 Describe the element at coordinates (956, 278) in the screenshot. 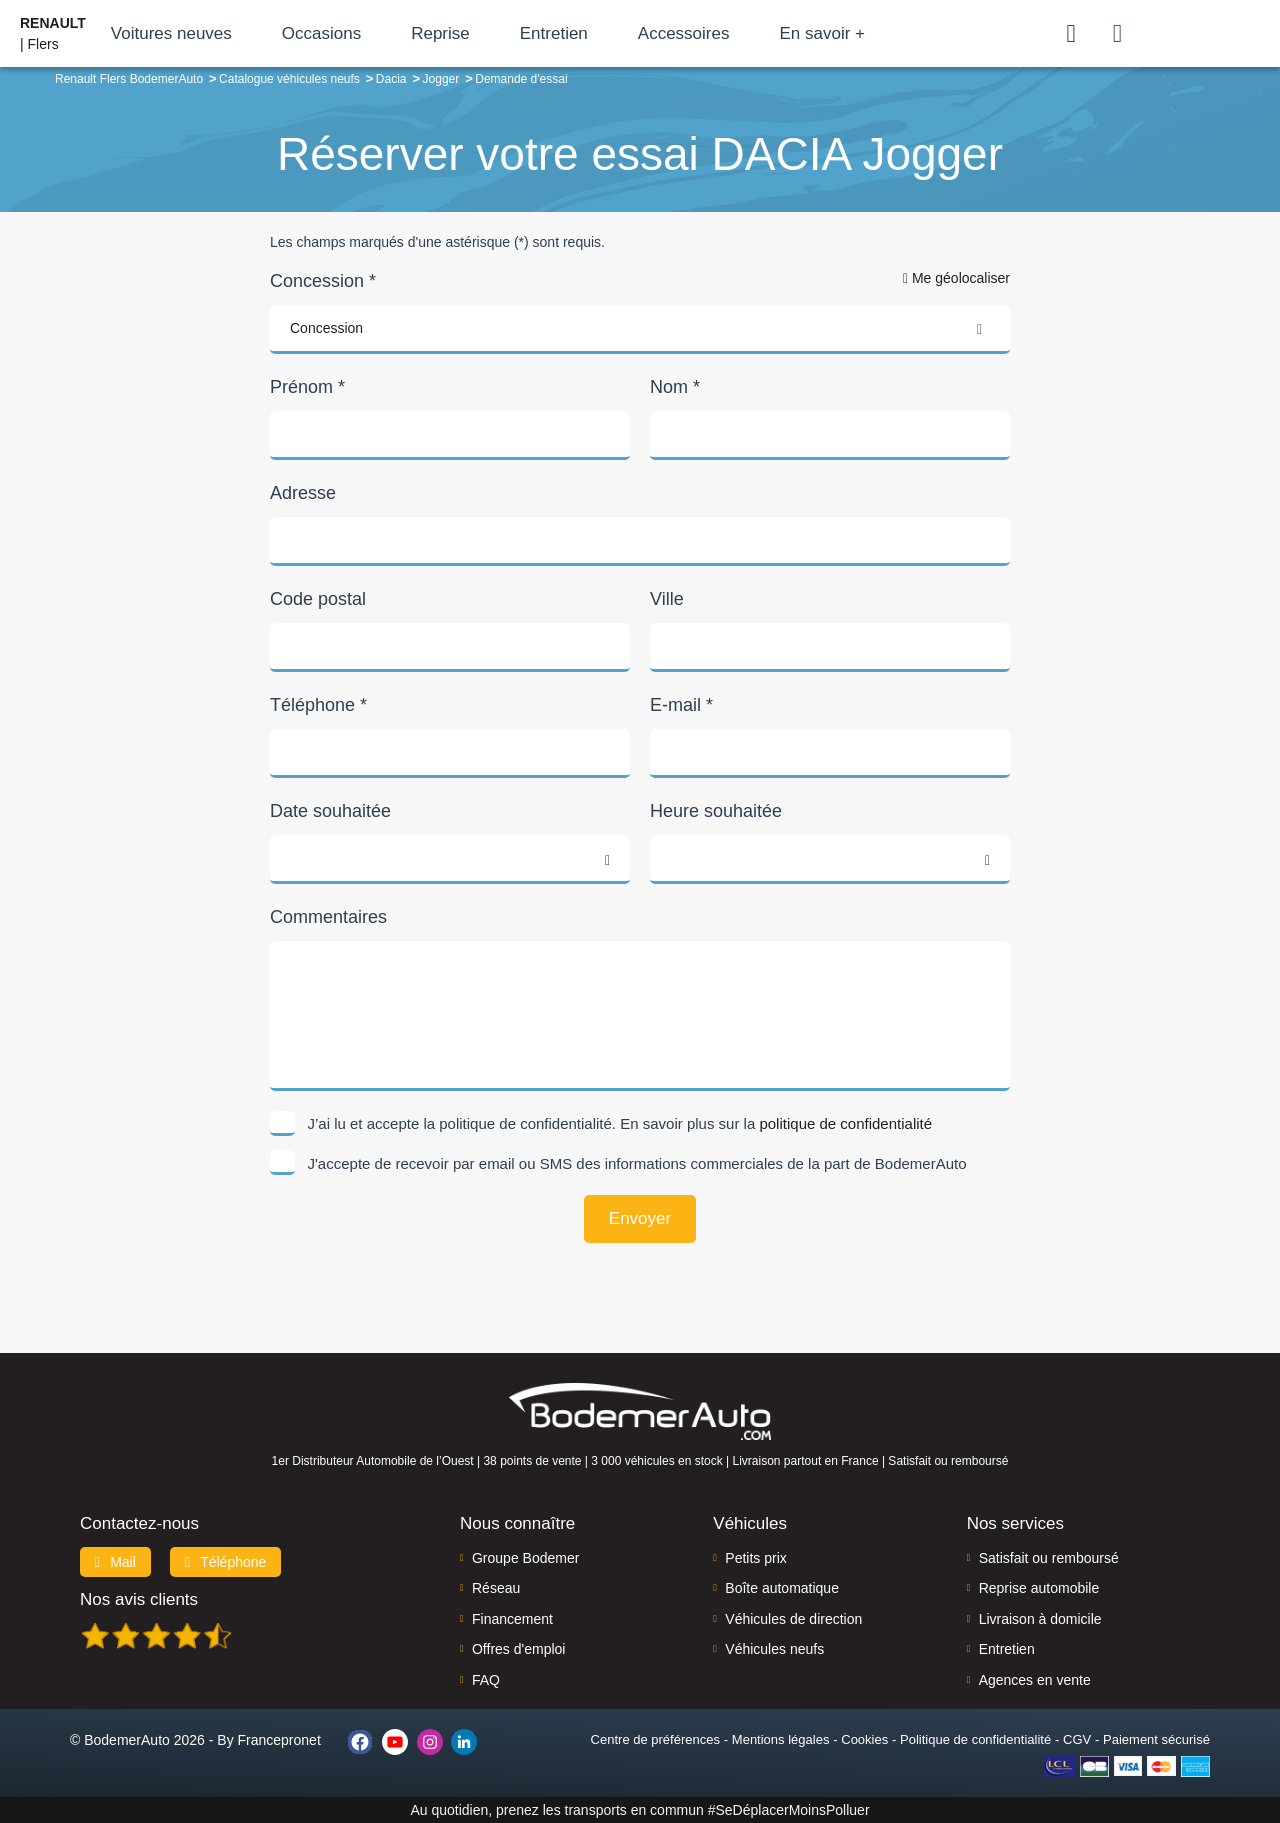

I see `Me géolocaliser` at that location.